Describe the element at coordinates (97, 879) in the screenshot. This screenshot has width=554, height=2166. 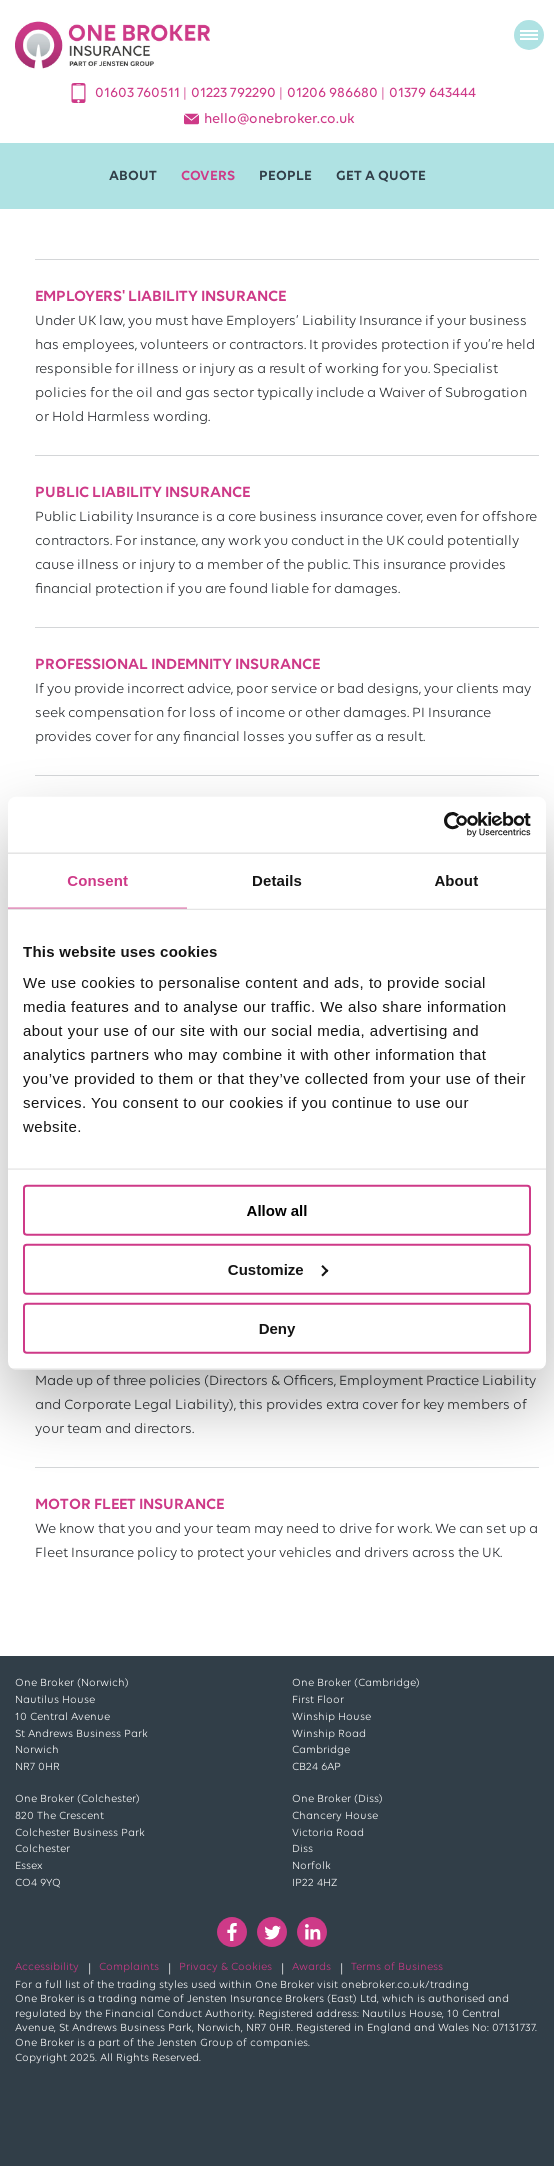
I see `Consent [tab]` at that location.